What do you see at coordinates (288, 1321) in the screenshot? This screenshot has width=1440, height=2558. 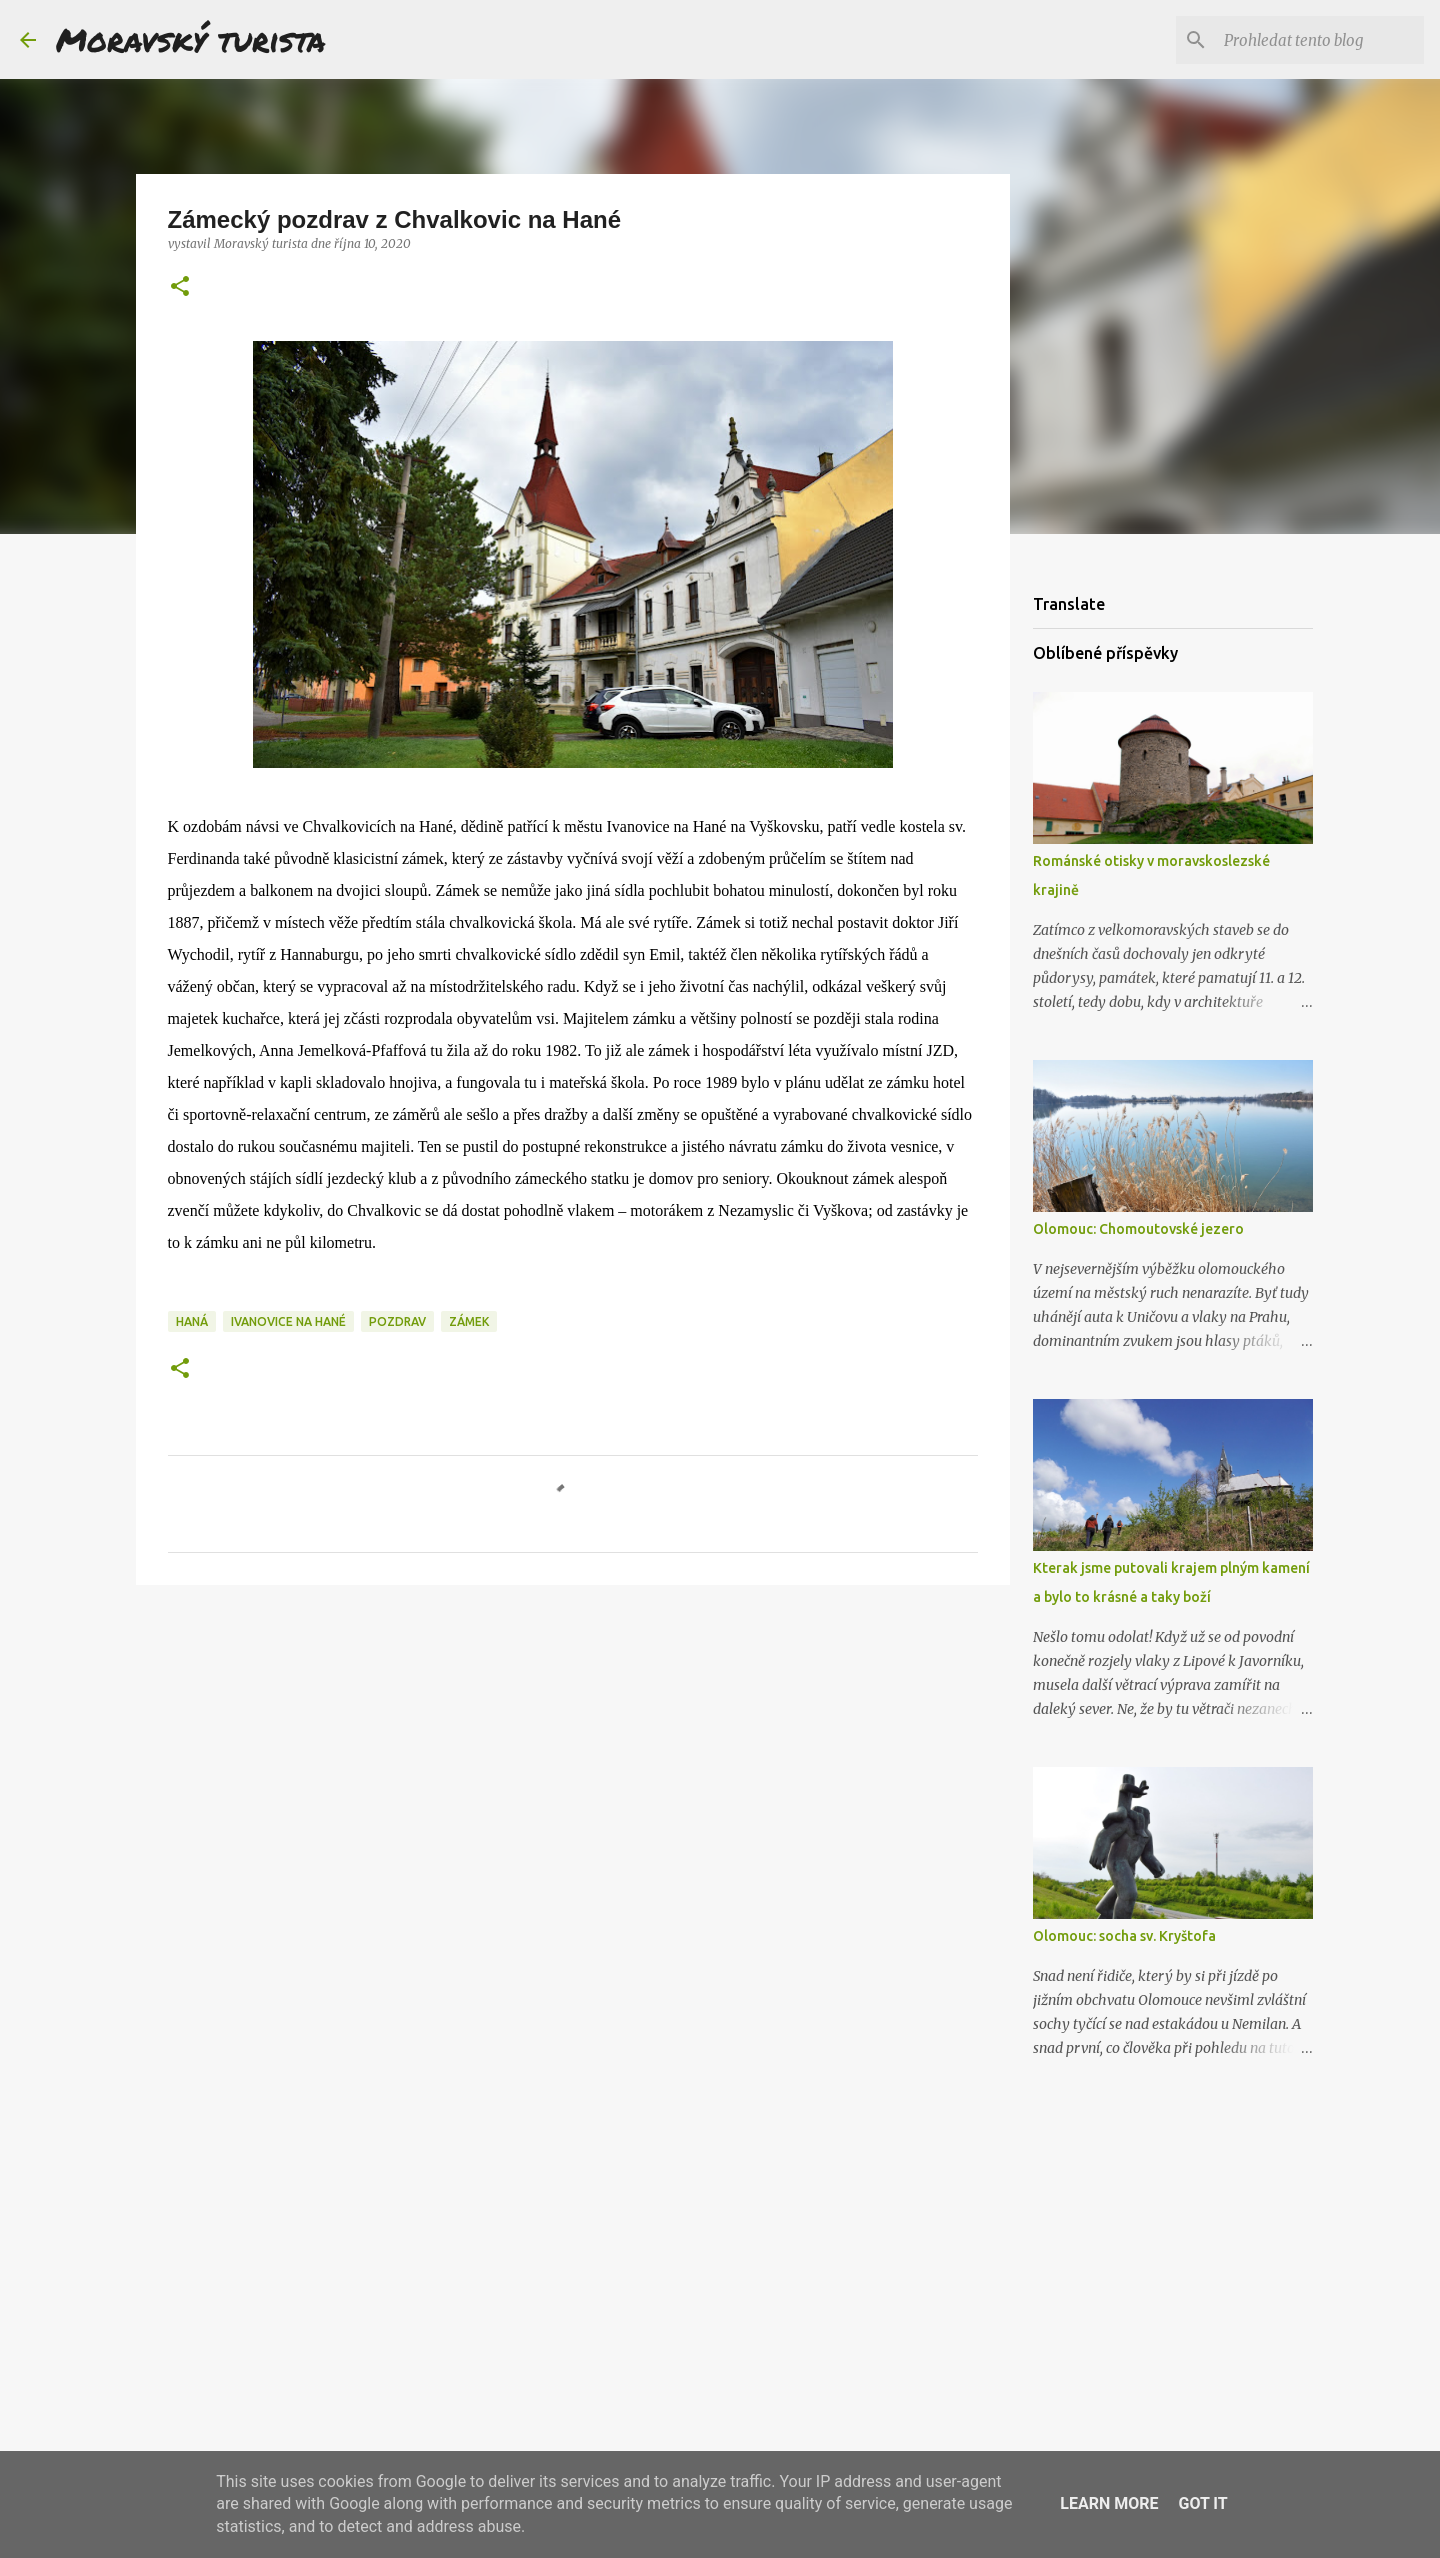 I see `ivanovice na hané` at bounding box center [288, 1321].